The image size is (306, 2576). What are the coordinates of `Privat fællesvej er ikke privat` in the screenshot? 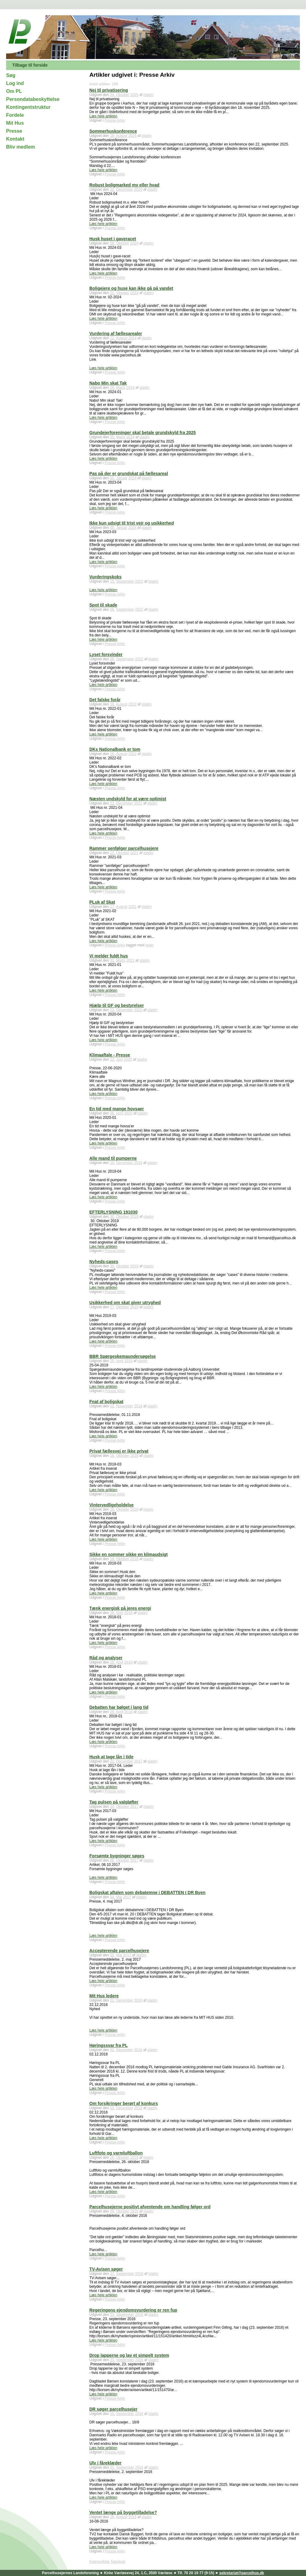 It's located at (118, 1451).